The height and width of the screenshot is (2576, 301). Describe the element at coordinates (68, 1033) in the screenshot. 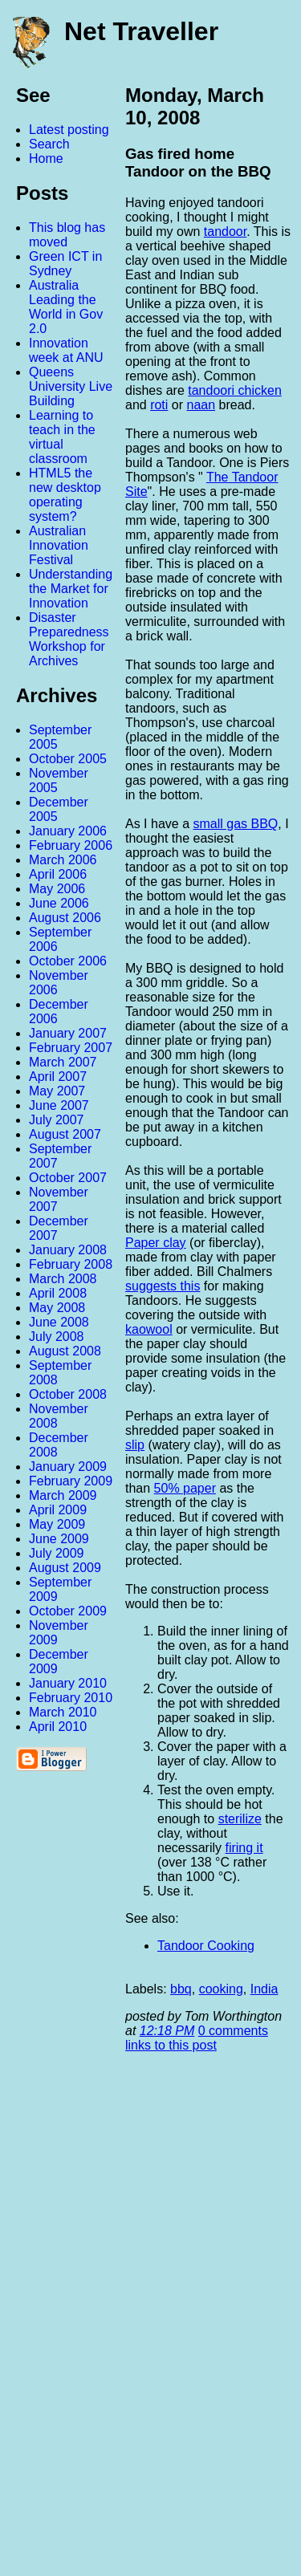

I see `January 2007` at that location.